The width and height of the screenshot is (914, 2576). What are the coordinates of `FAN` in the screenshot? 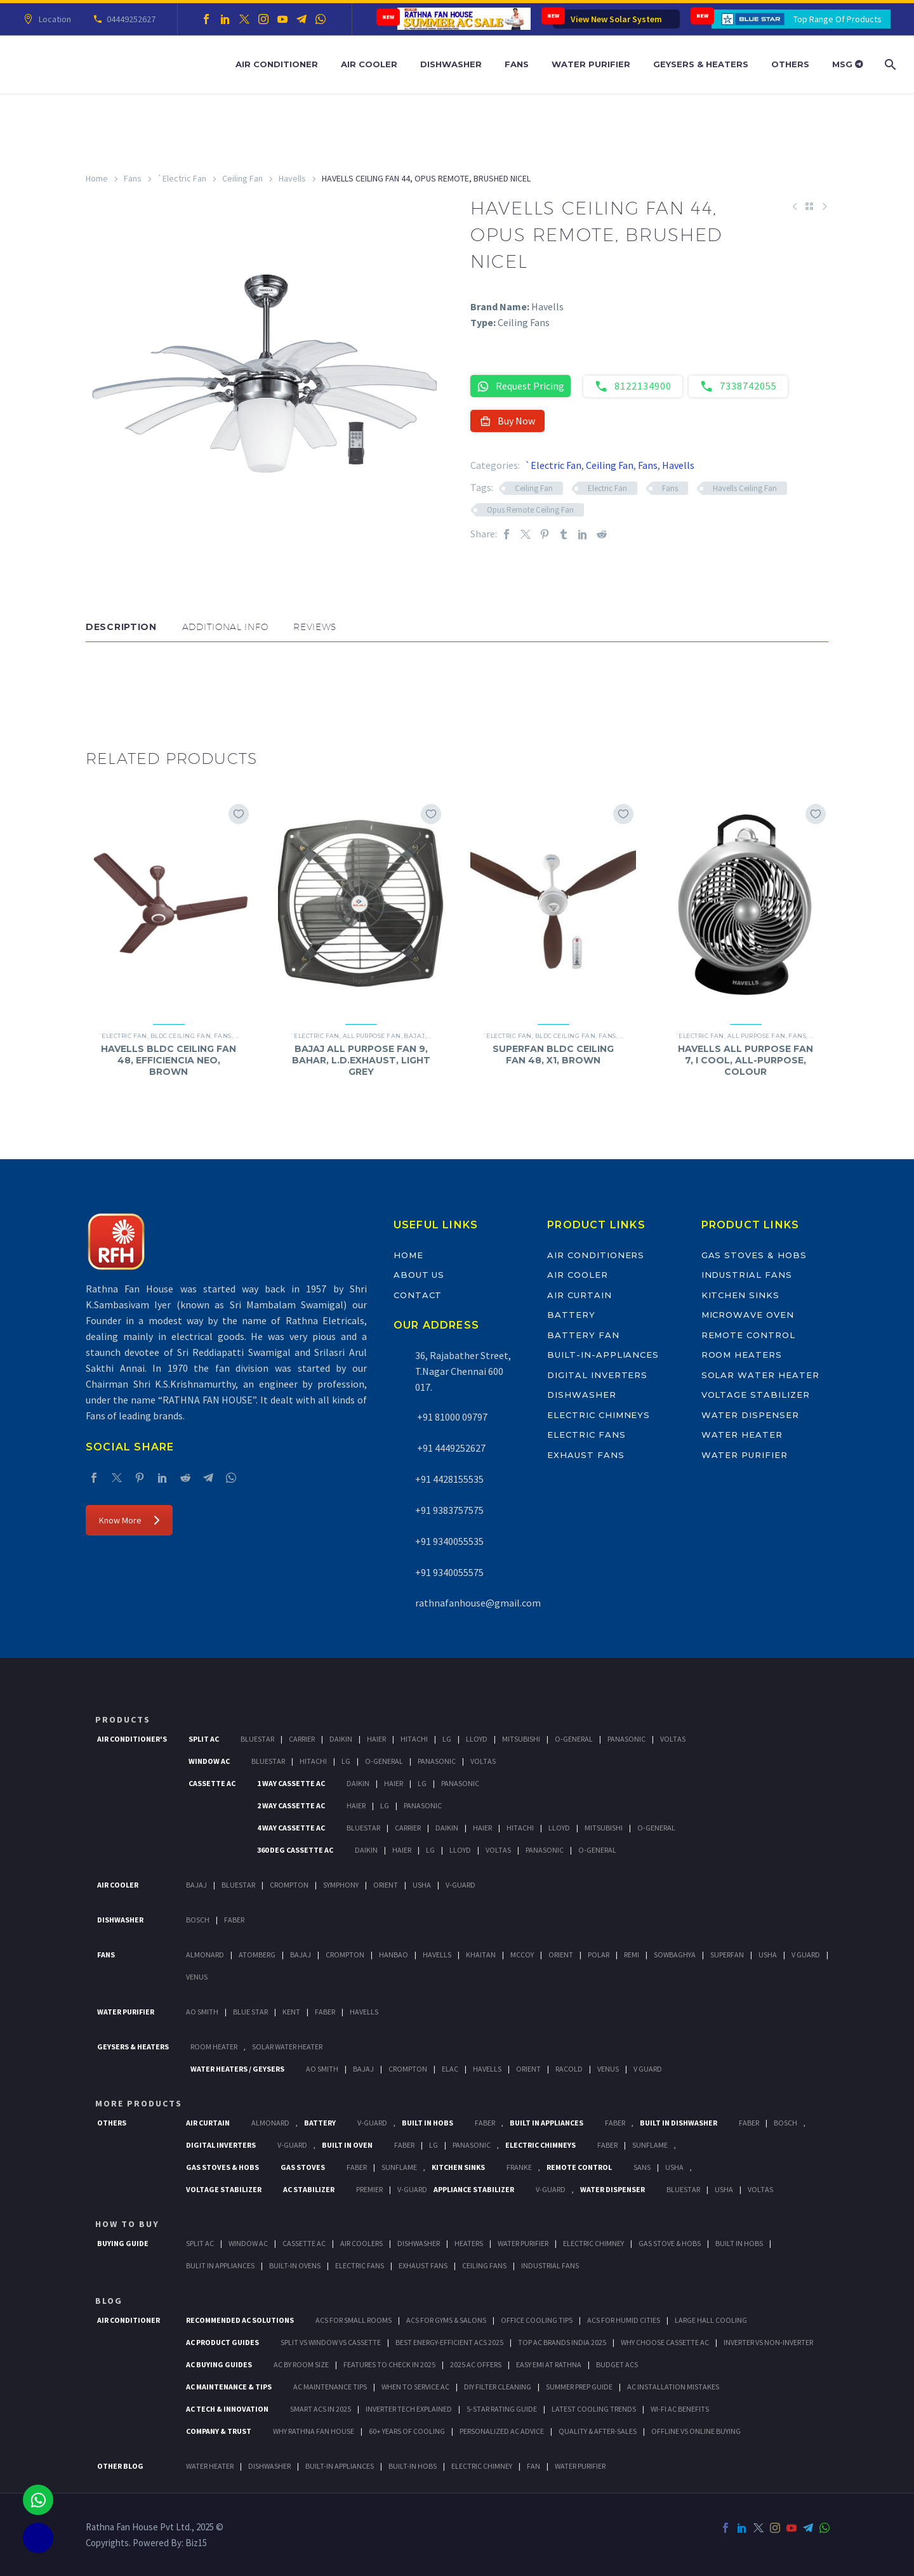 It's located at (533, 2466).